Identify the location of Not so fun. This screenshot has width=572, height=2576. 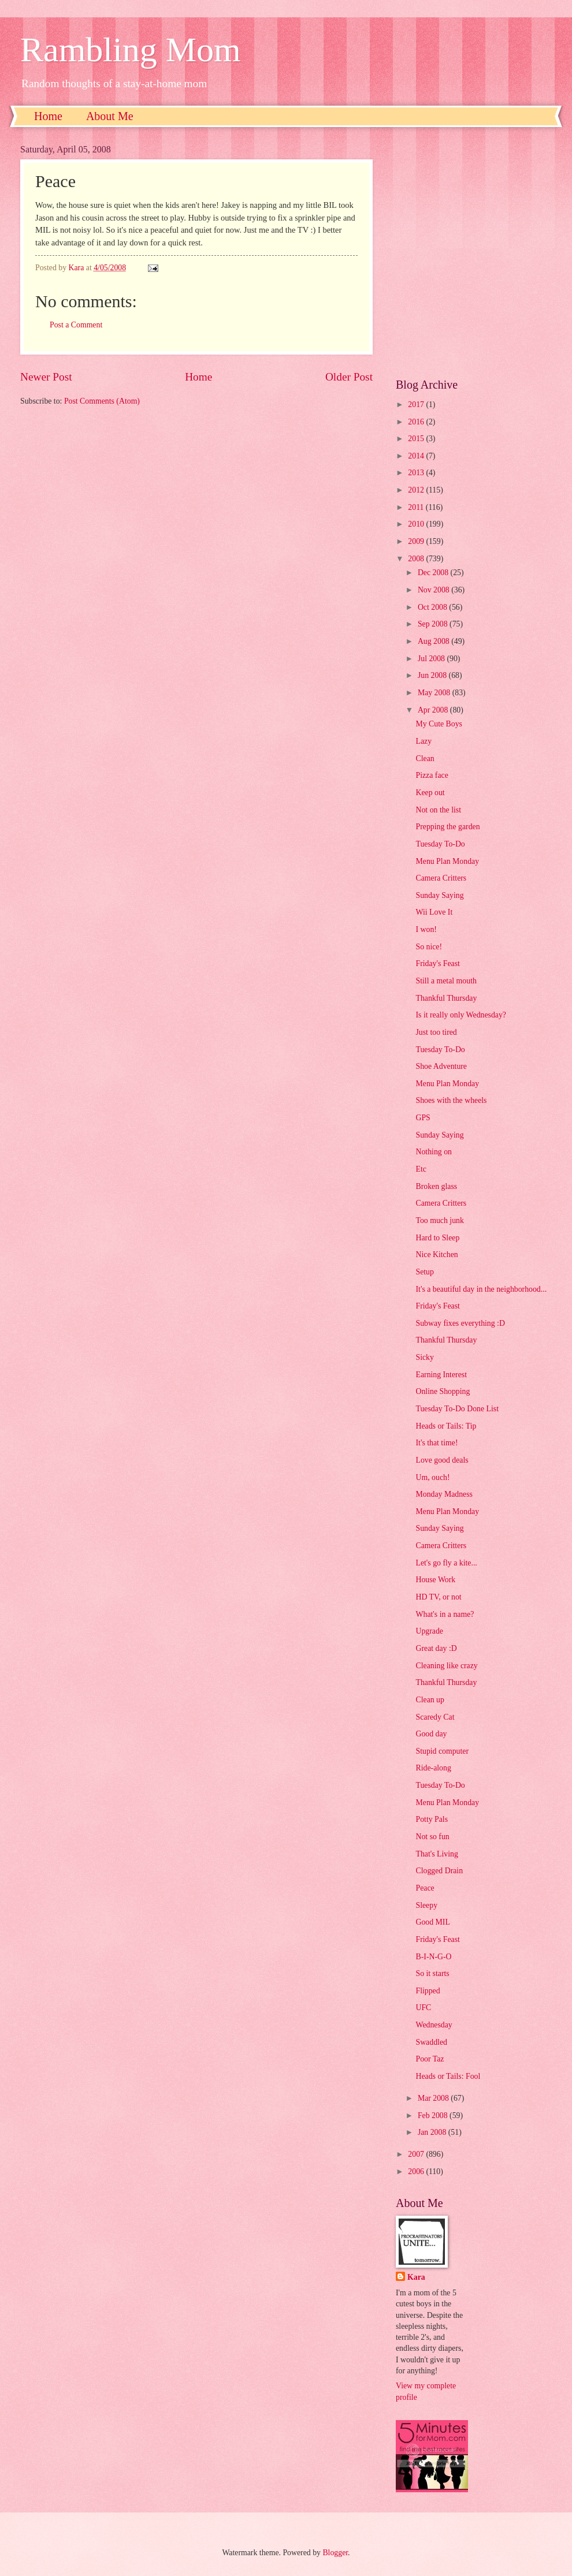
(432, 1836).